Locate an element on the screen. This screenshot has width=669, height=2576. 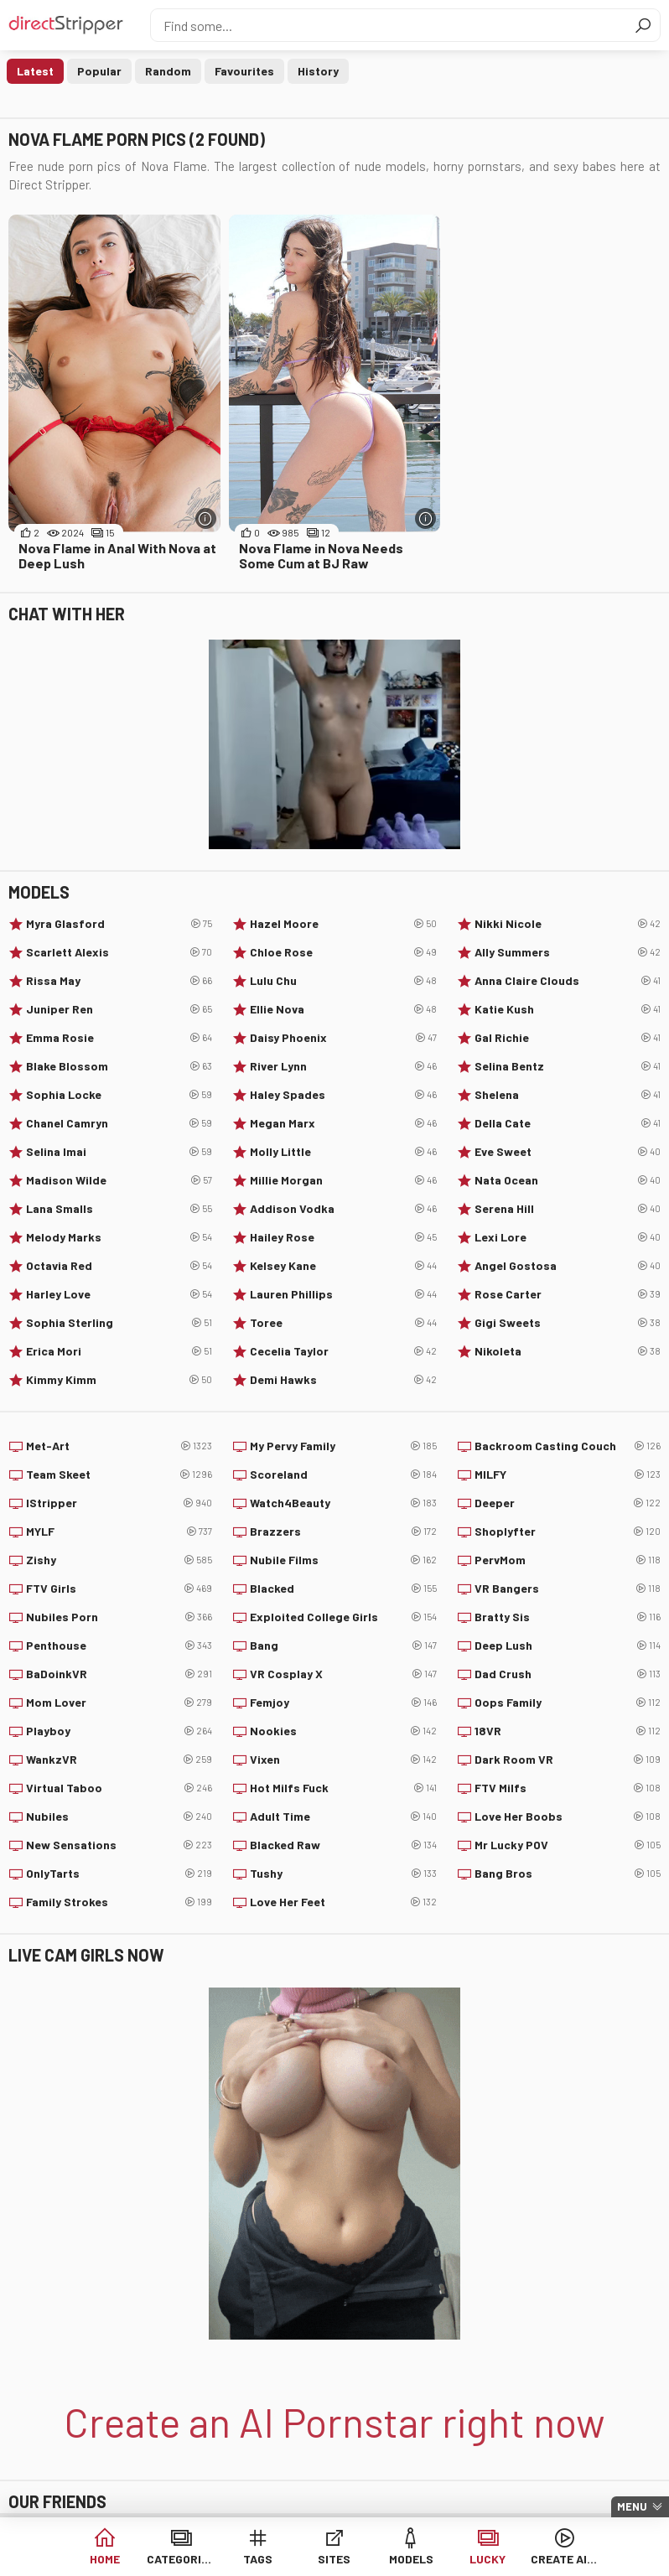
FTV Girls is located at coordinates (119, 1588).